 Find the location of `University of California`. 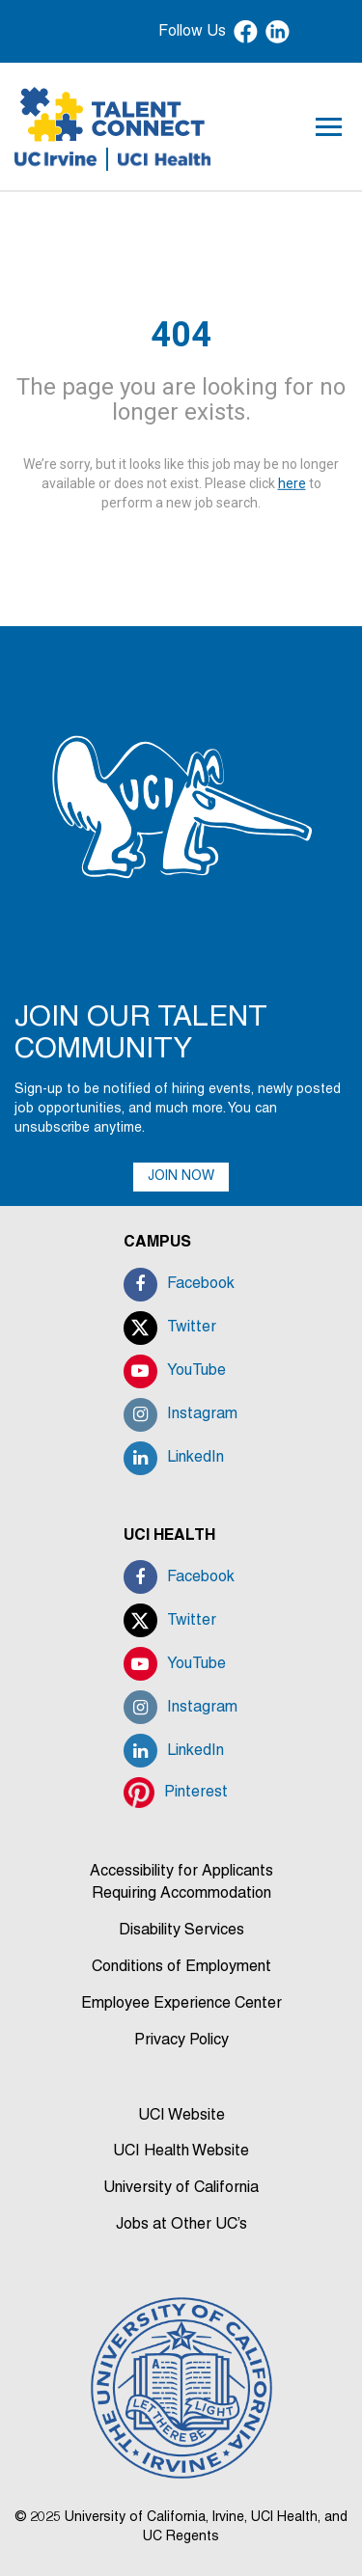

University of California is located at coordinates (181, 2188).